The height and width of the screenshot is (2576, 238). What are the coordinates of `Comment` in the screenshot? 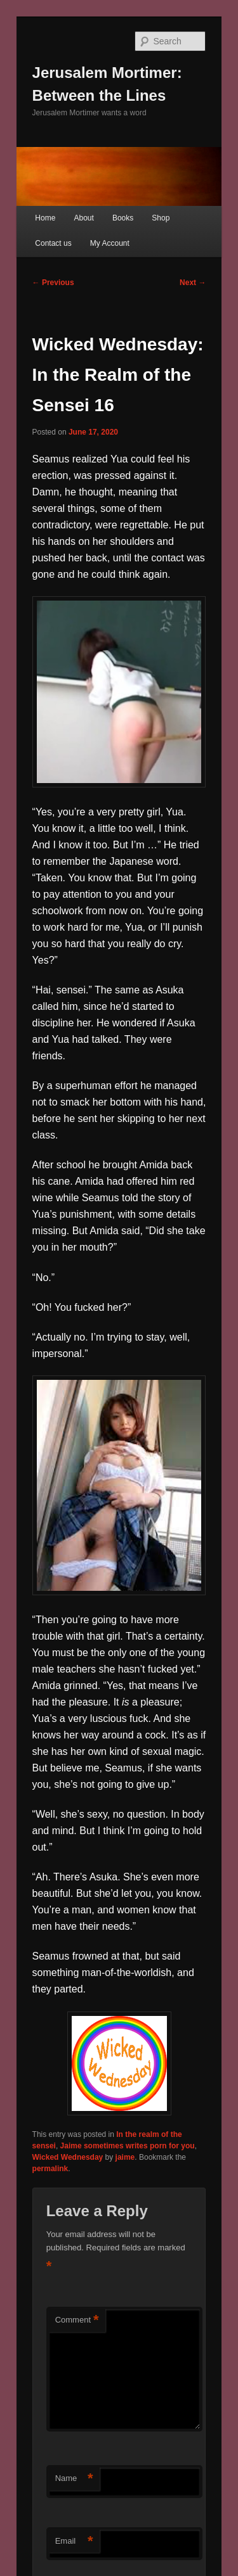 It's located at (77, 2320).